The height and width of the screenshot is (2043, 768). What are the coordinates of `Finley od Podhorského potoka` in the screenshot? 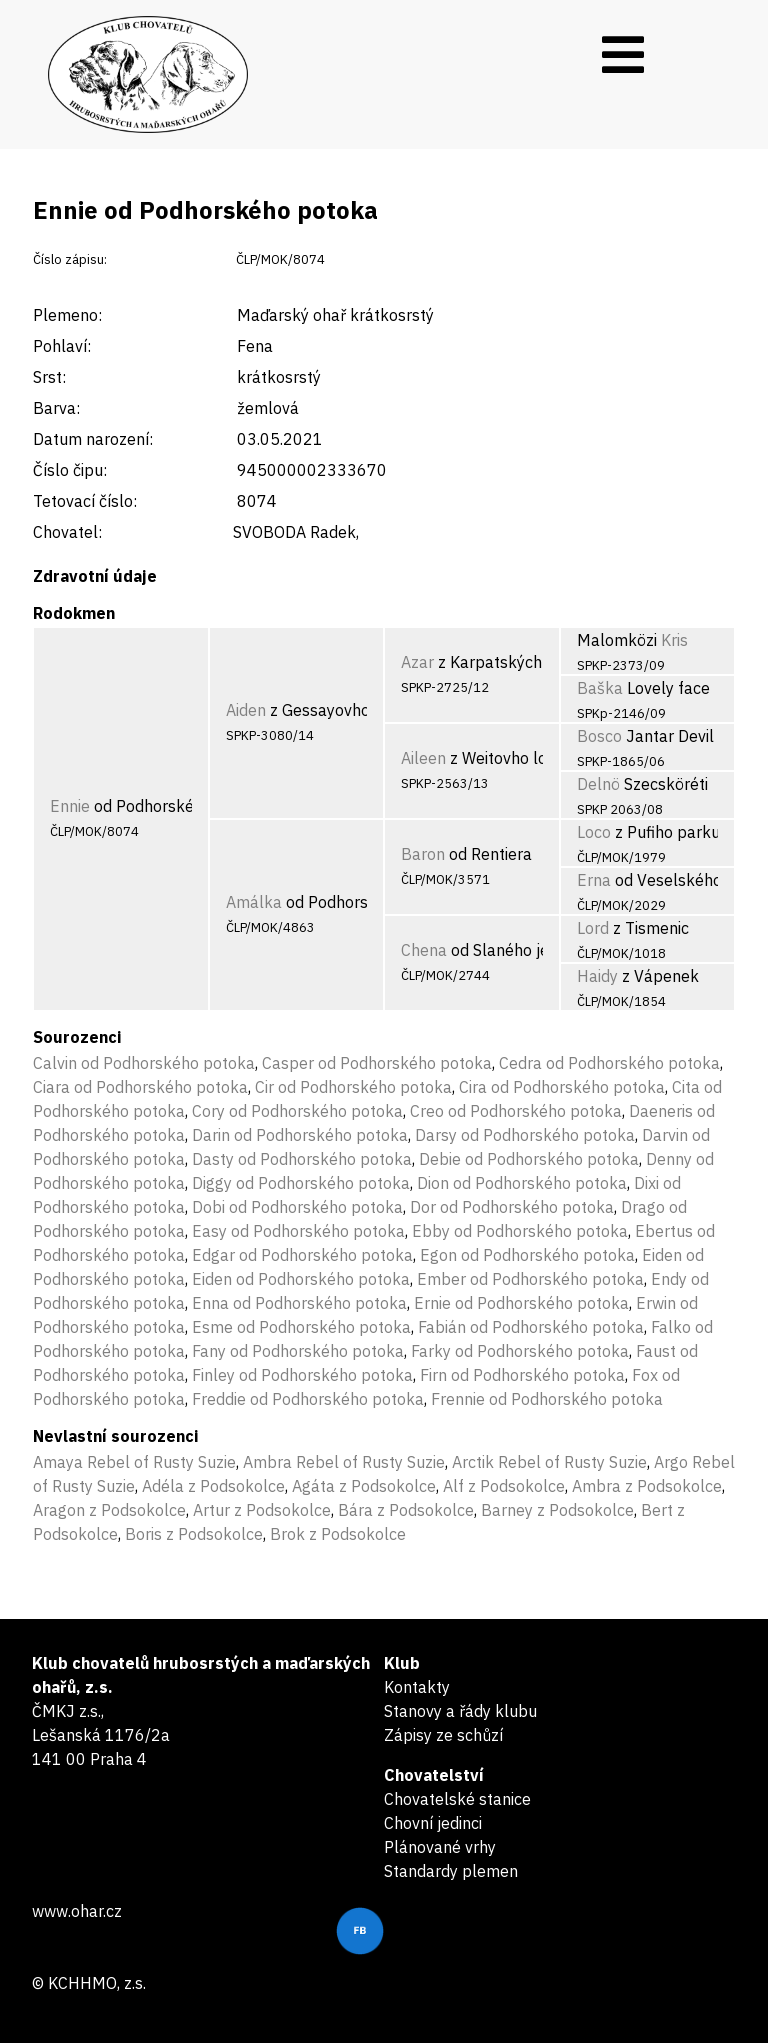 It's located at (302, 1375).